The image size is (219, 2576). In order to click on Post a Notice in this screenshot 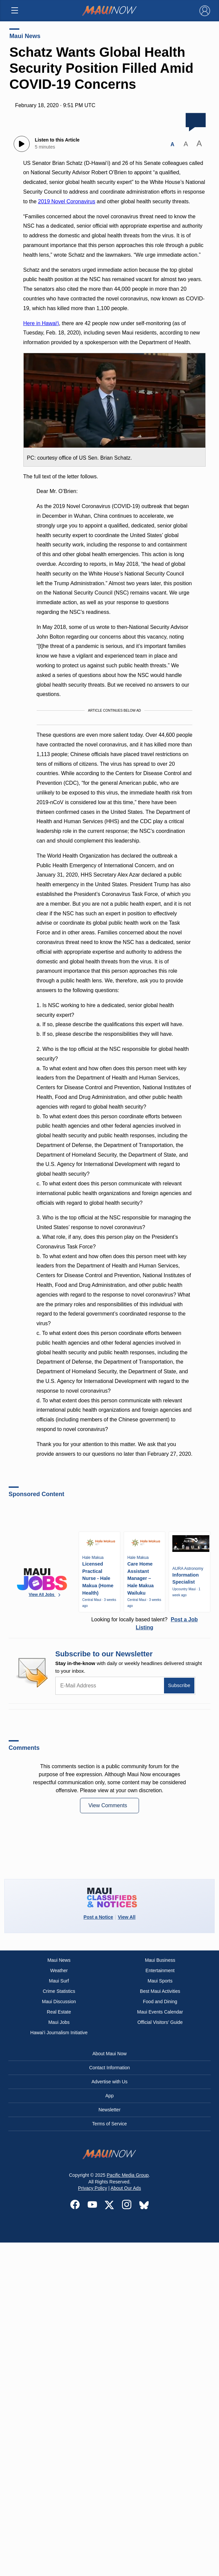, I will do `click(98, 1917)`.